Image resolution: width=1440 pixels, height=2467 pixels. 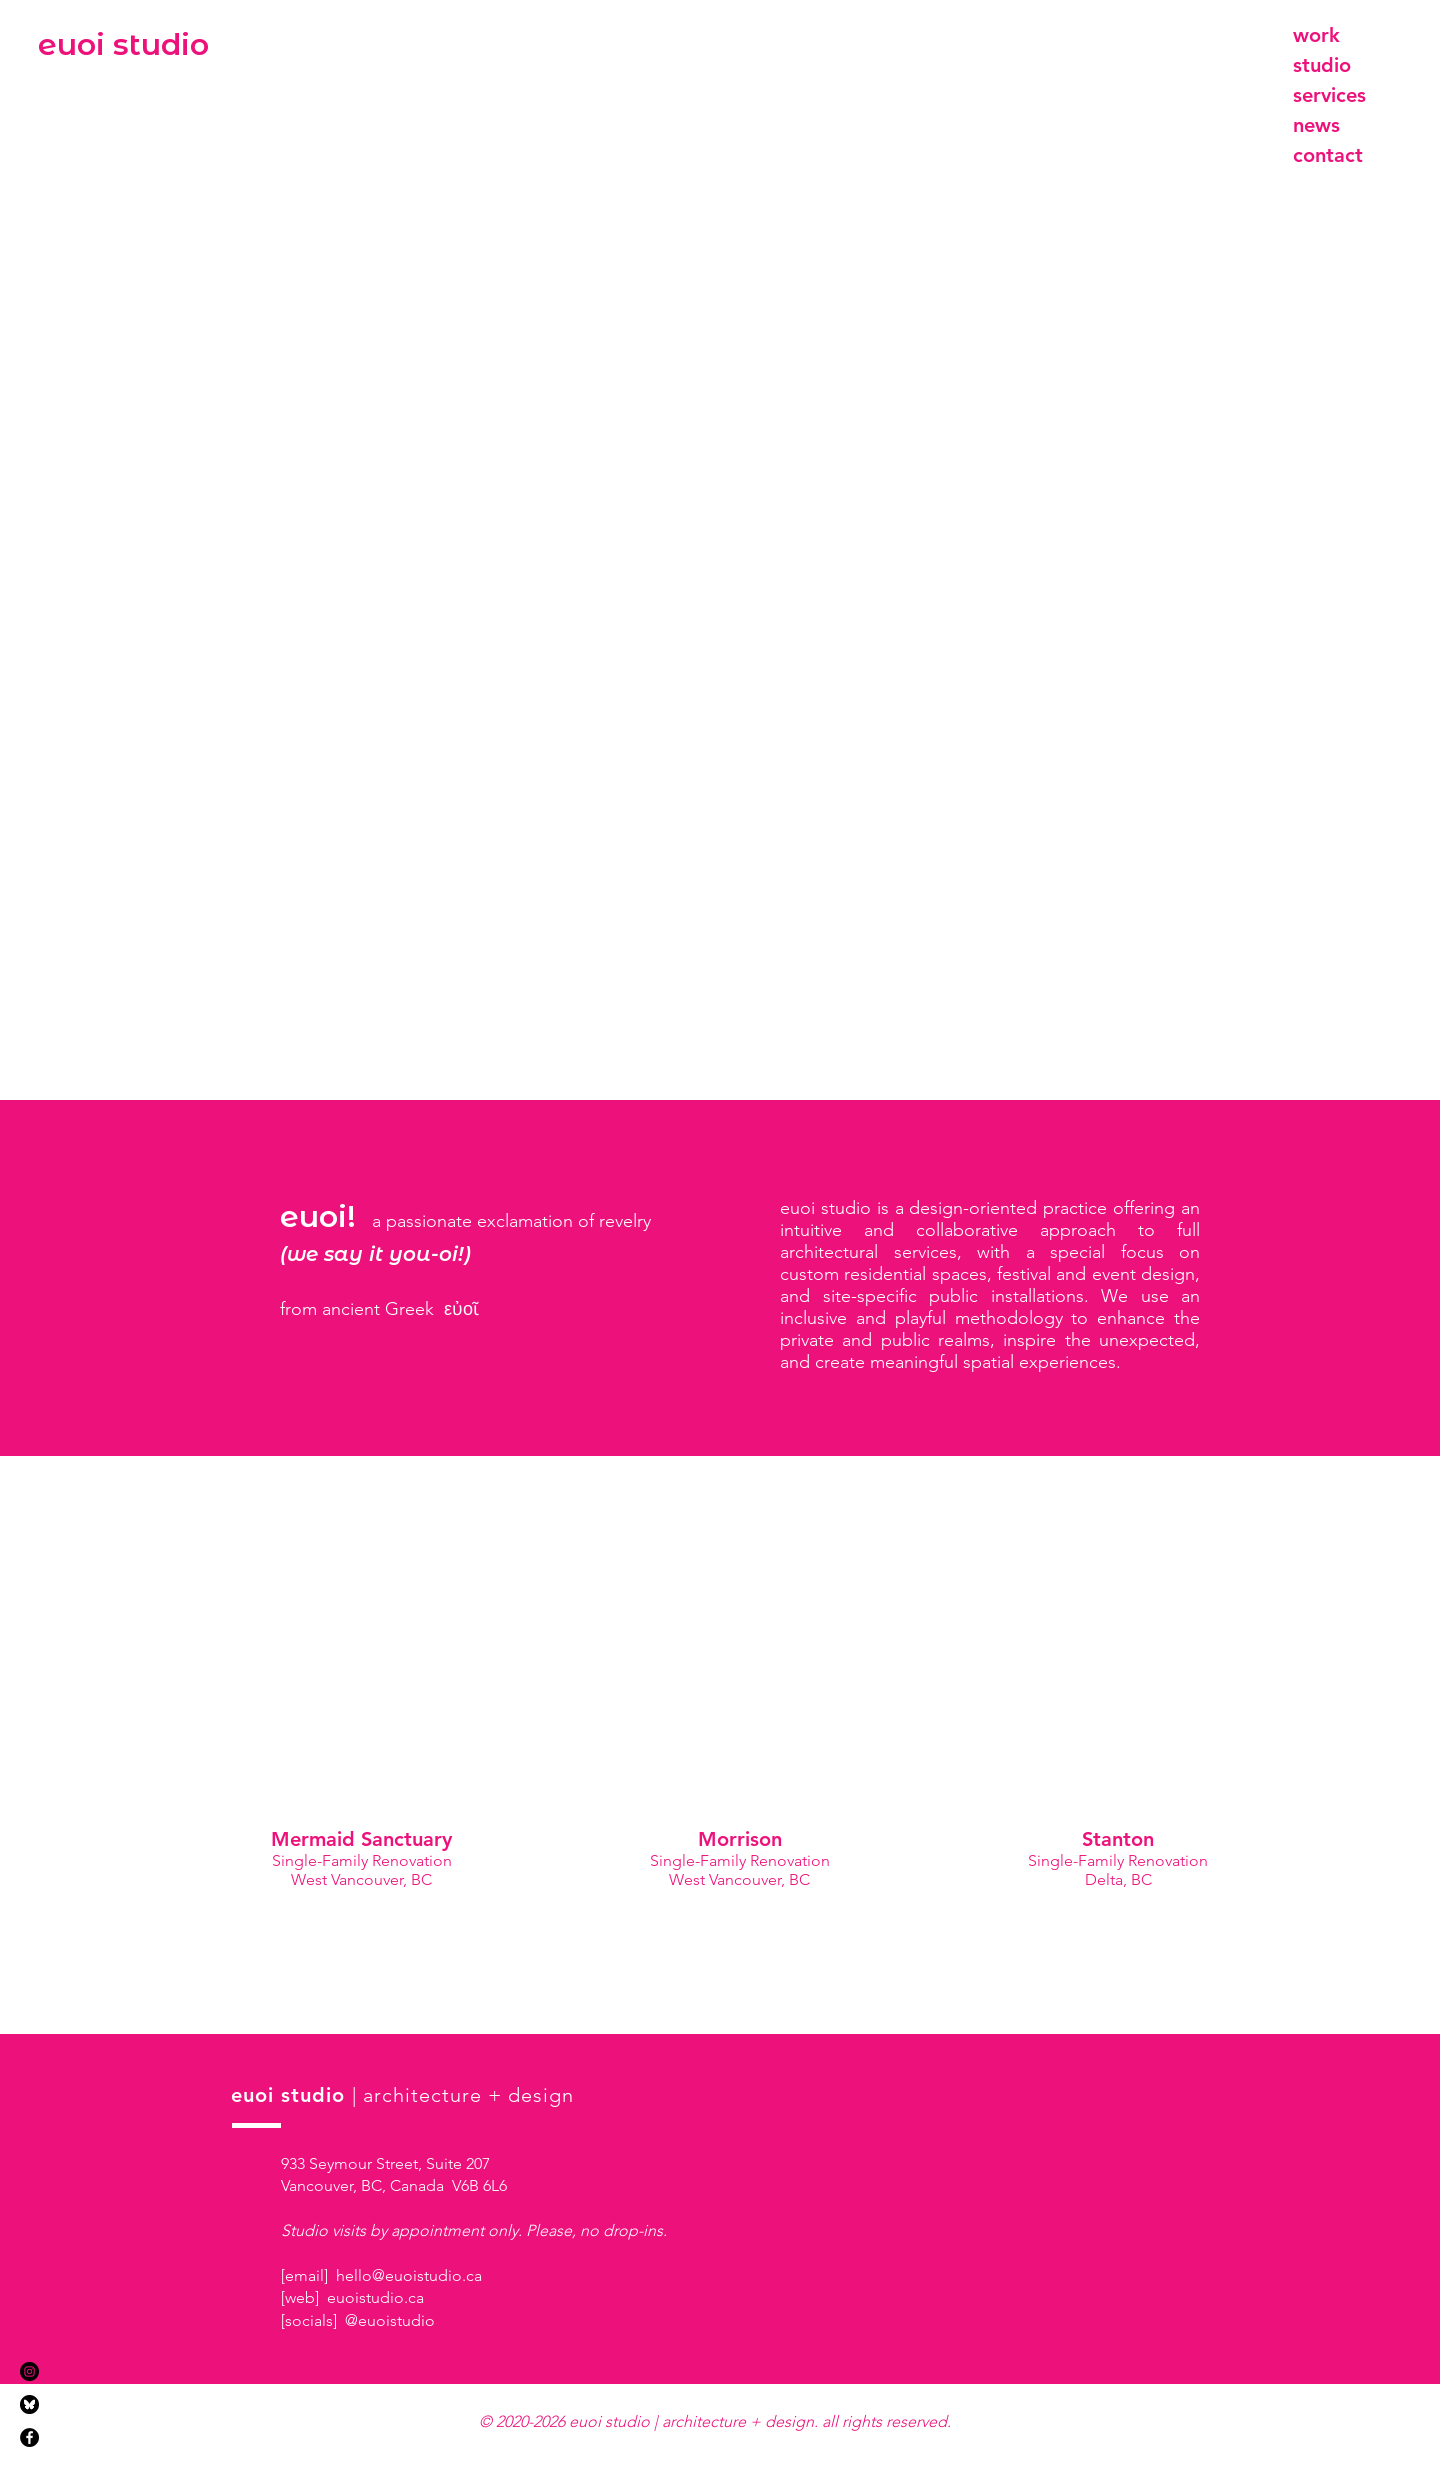 I want to click on work, so click(x=1316, y=35).